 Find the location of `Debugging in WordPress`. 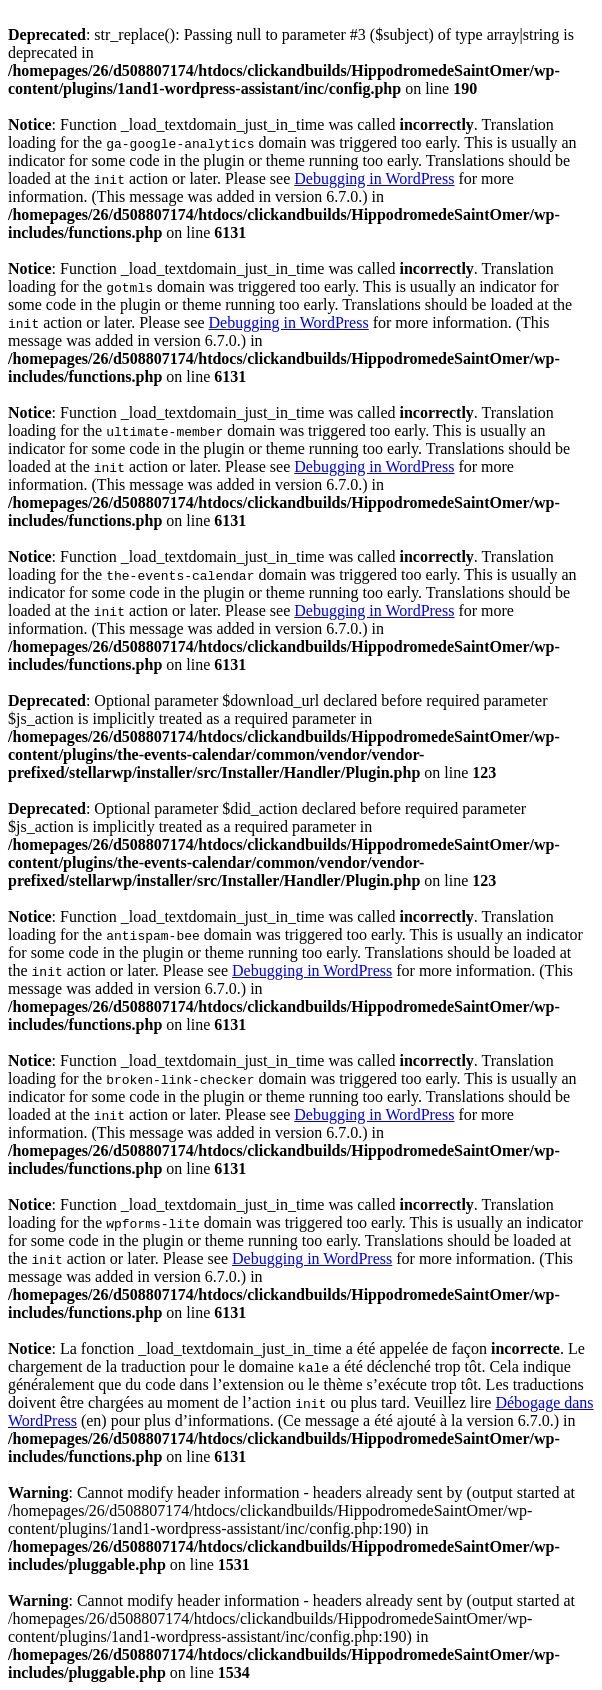

Debugging in WordPress is located at coordinates (374, 178).